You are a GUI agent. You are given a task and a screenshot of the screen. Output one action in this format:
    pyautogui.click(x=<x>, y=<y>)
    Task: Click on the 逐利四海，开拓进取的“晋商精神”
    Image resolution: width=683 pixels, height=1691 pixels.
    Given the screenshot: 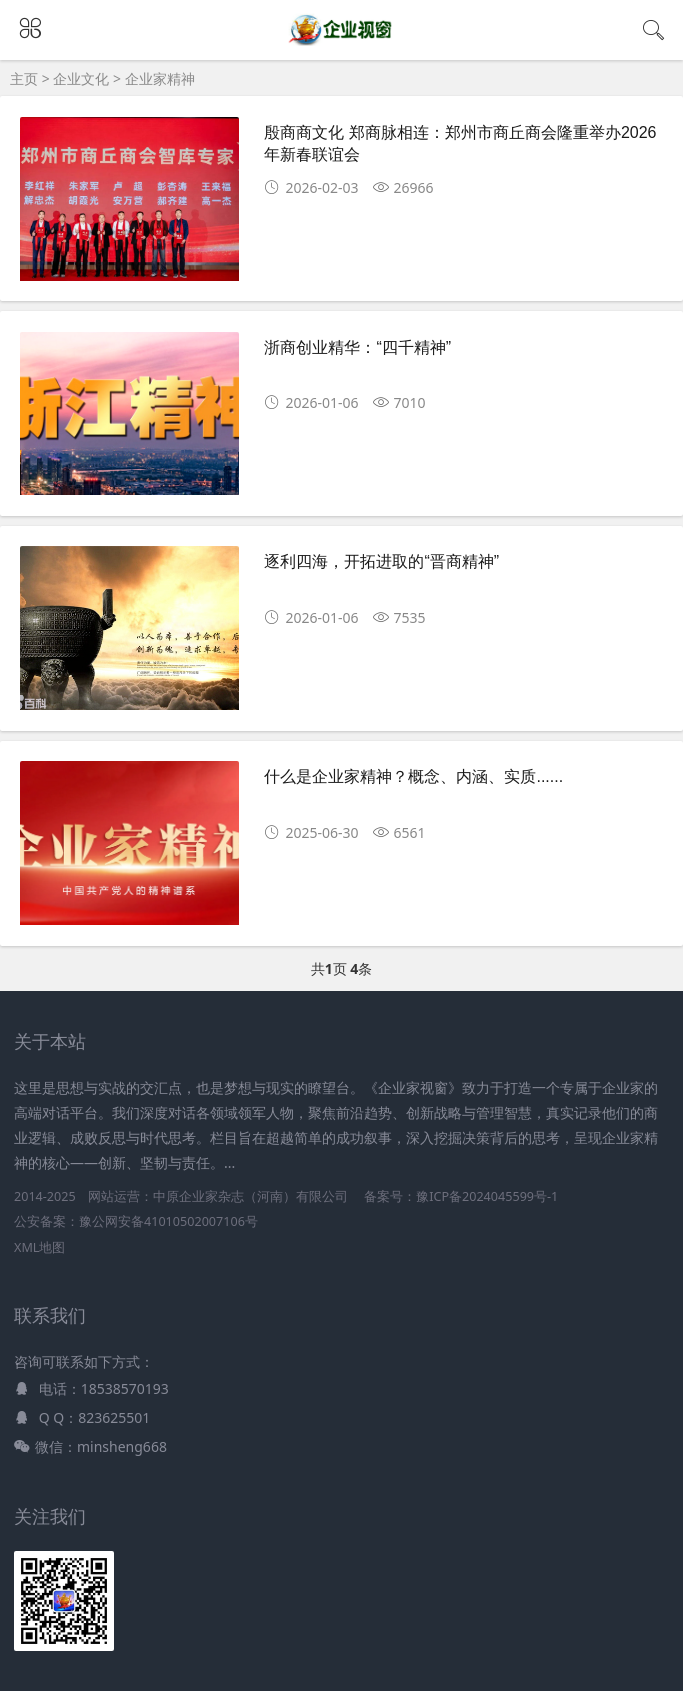 What is the action you would take?
    pyautogui.click(x=381, y=561)
    